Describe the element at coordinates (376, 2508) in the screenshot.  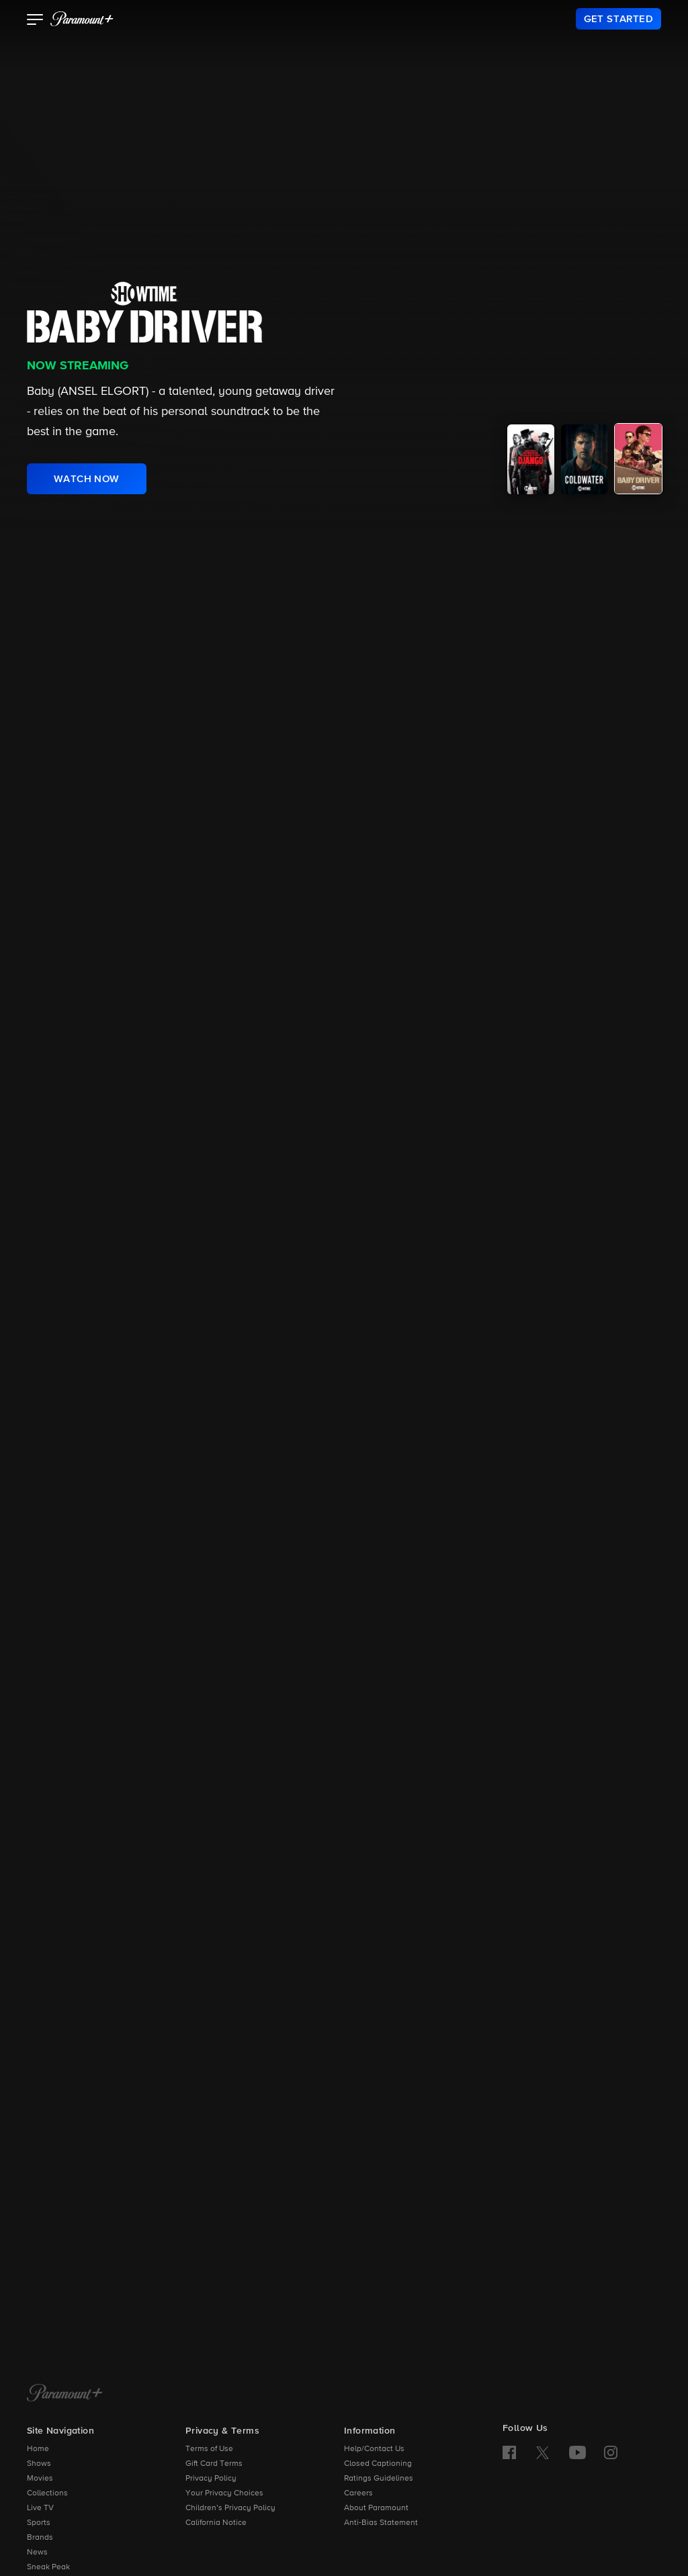
I see `About Paramount` at that location.